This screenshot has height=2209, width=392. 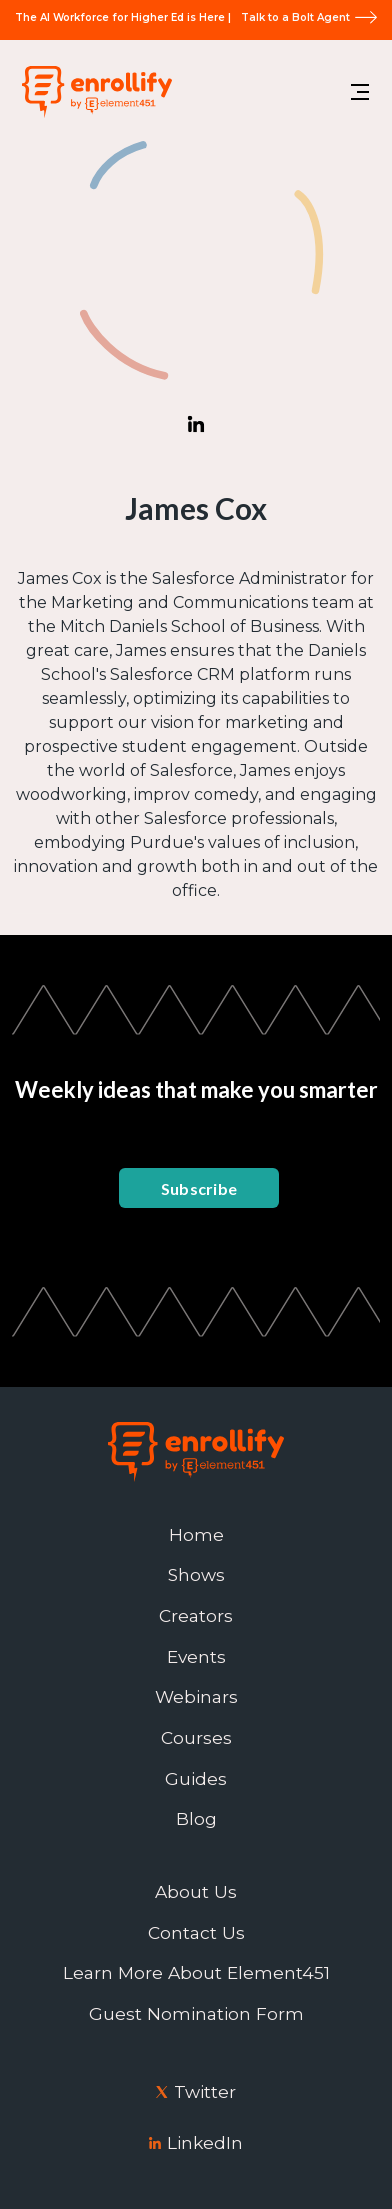 I want to click on [button], so click(x=360, y=92).